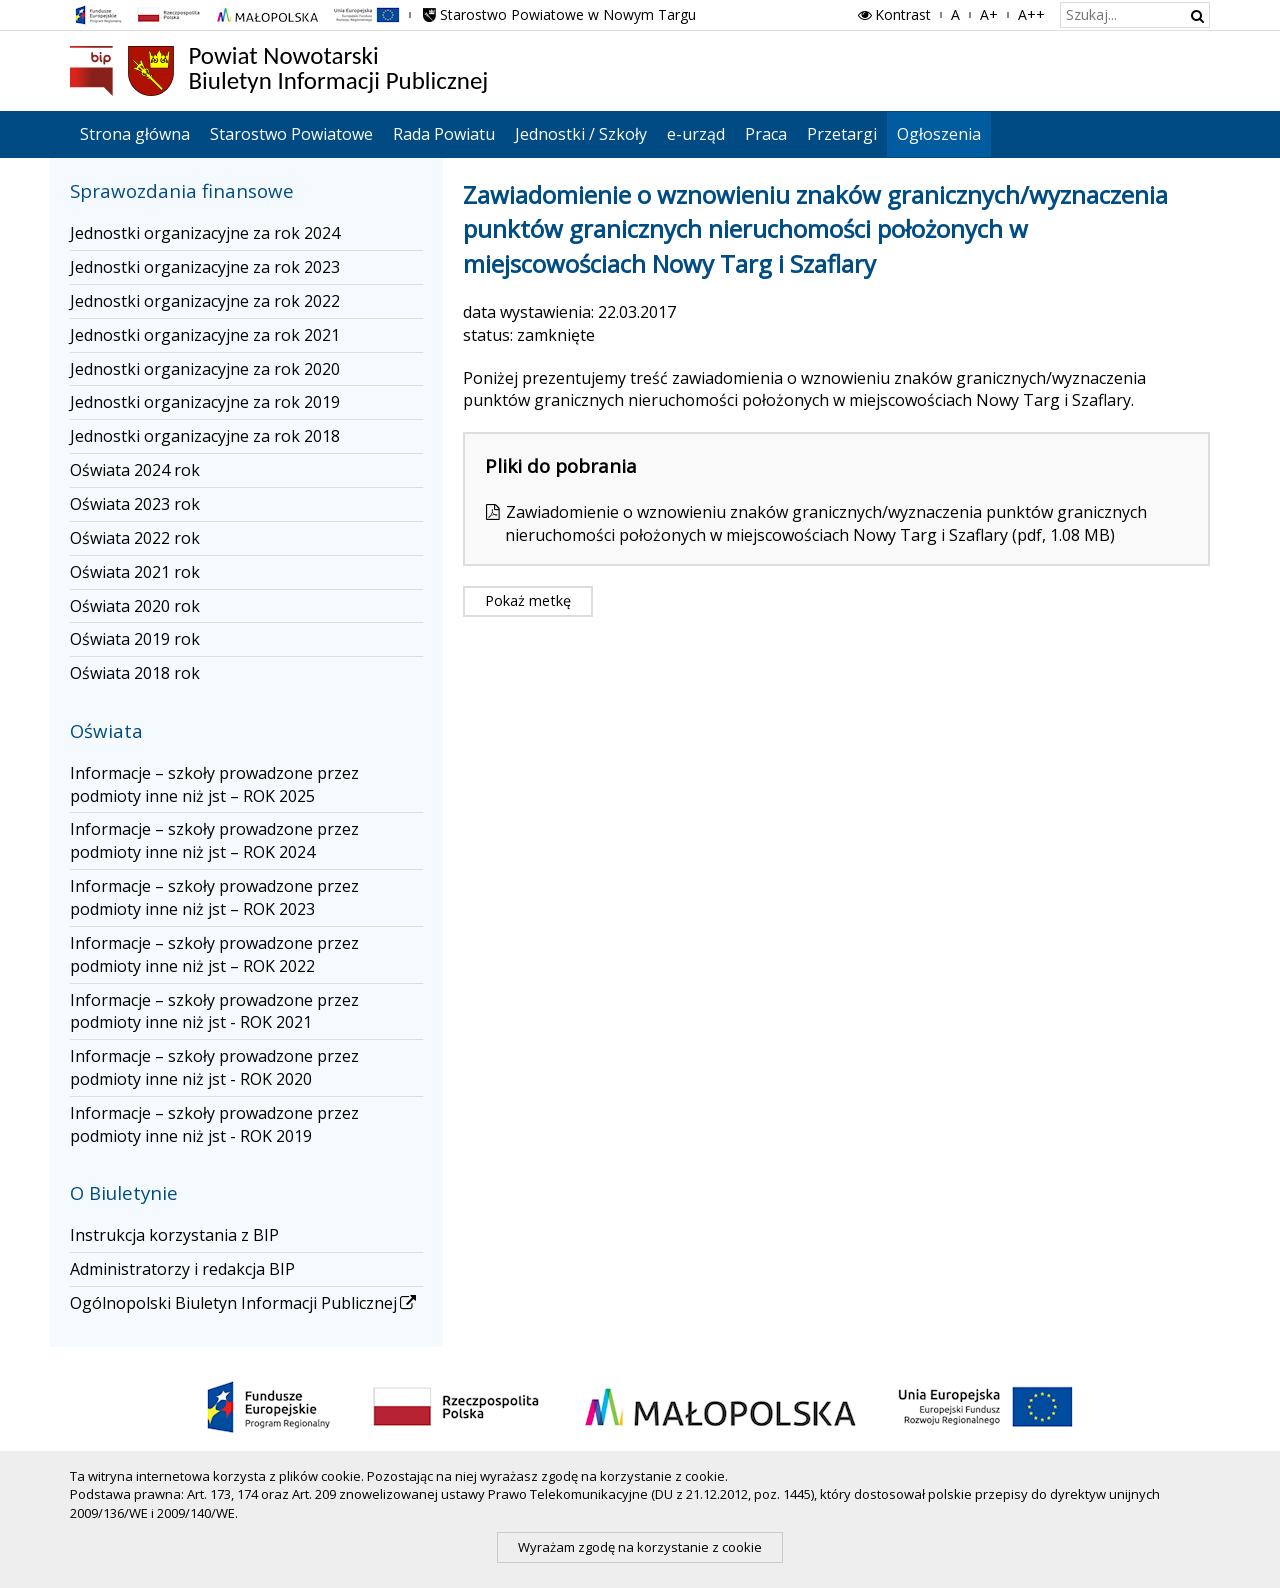 The image size is (1280, 1588). Describe the element at coordinates (766, 134) in the screenshot. I see `Praca` at that location.